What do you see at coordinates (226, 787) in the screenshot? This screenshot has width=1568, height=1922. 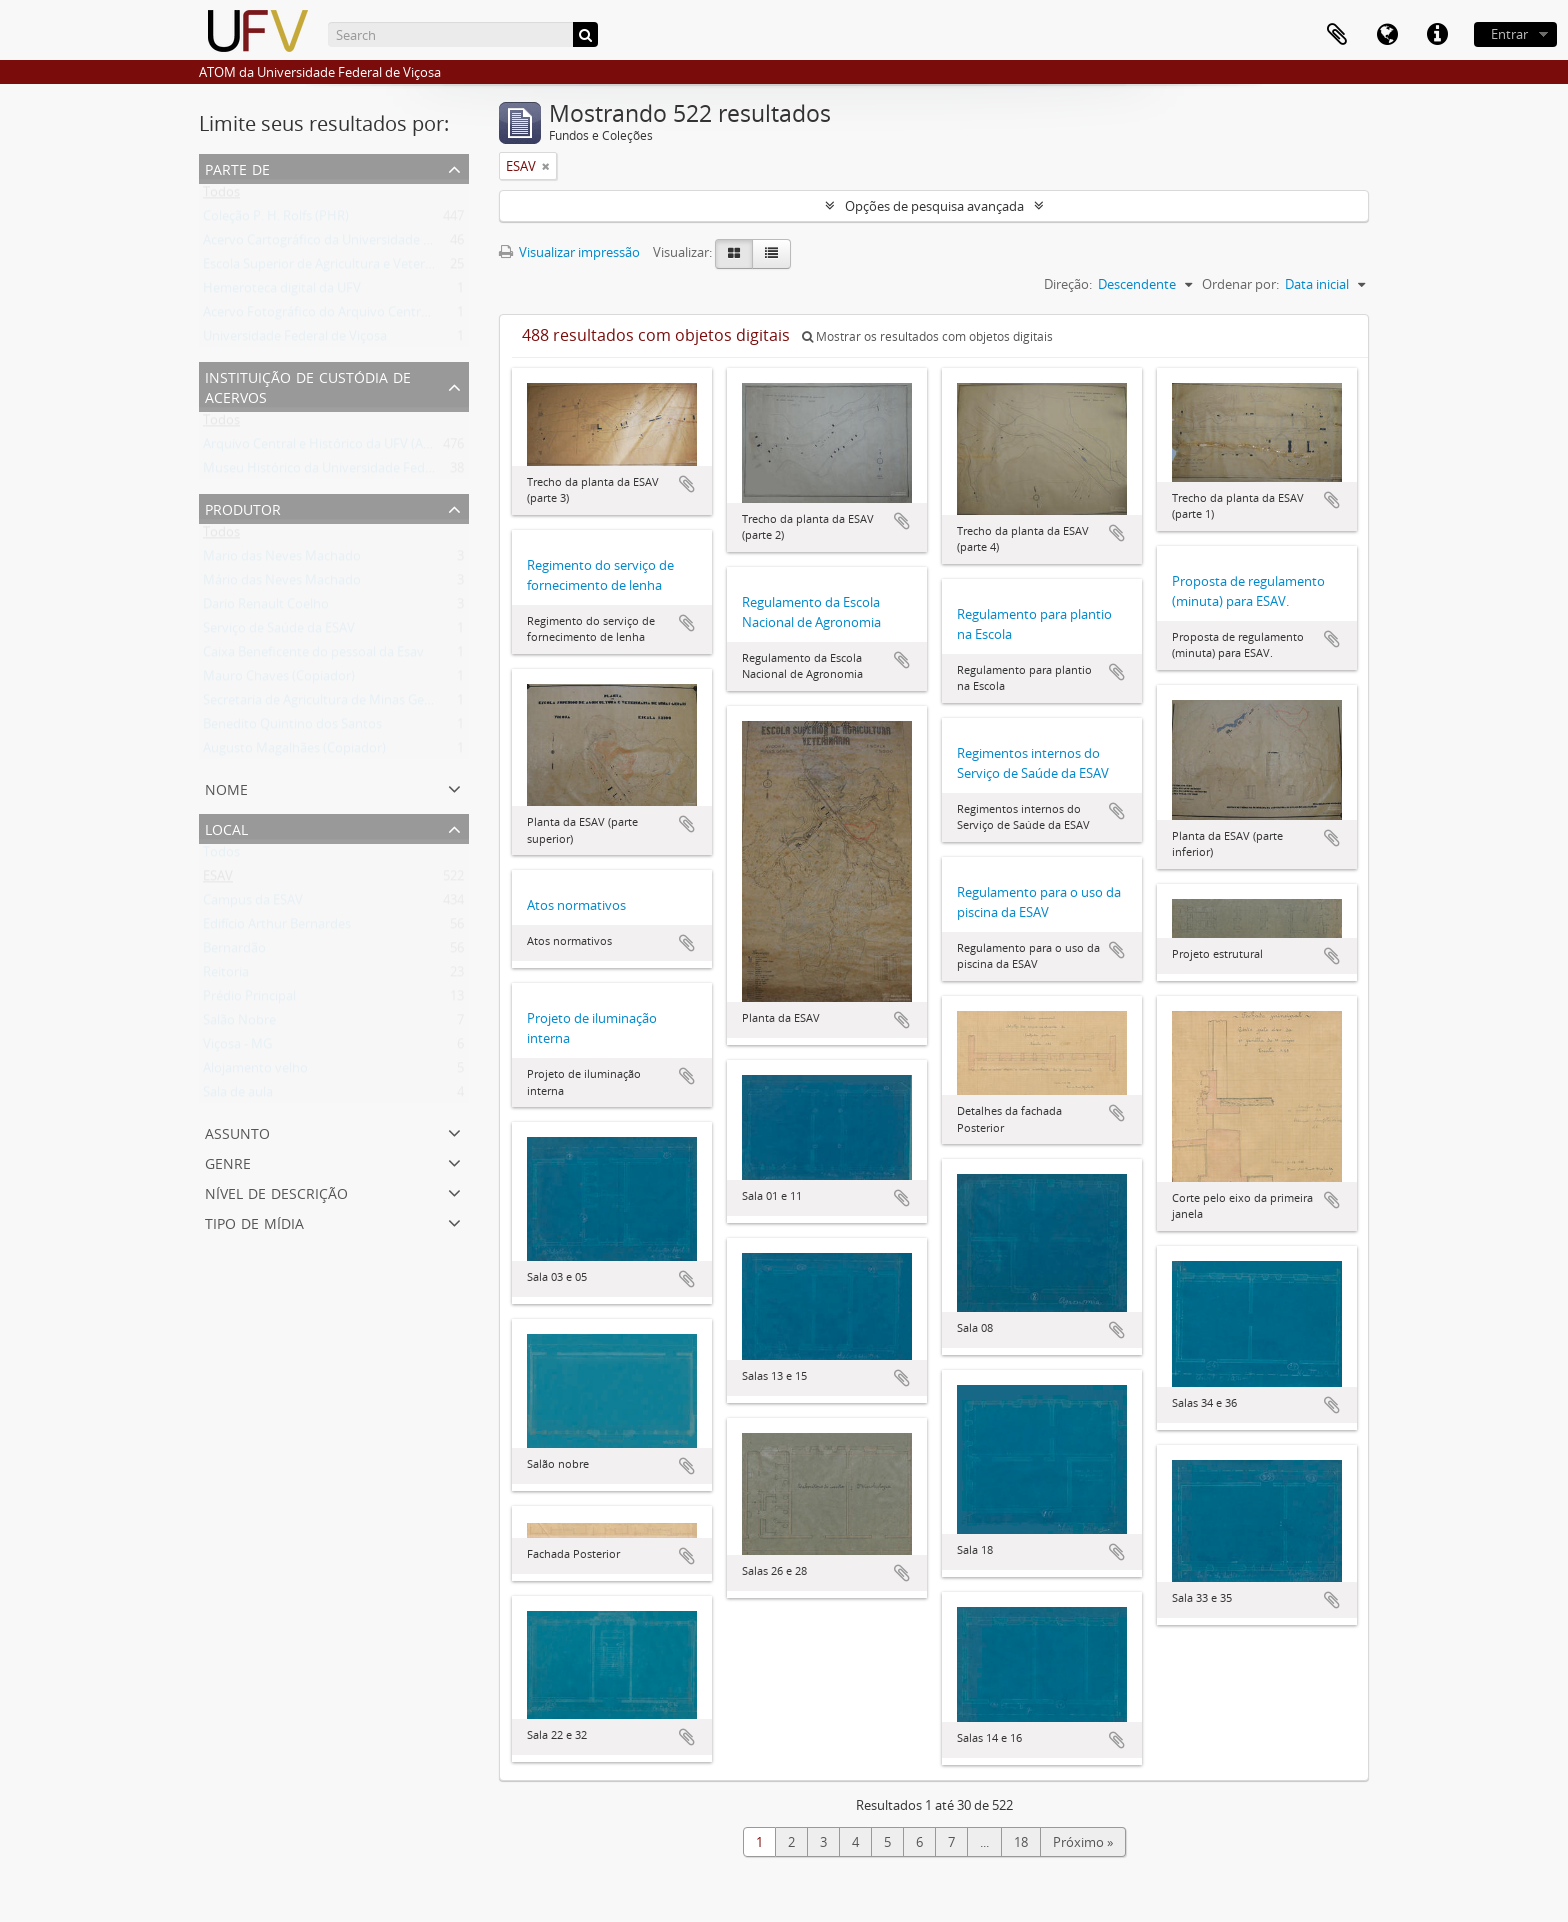 I see `Nome` at bounding box center [226, 787].